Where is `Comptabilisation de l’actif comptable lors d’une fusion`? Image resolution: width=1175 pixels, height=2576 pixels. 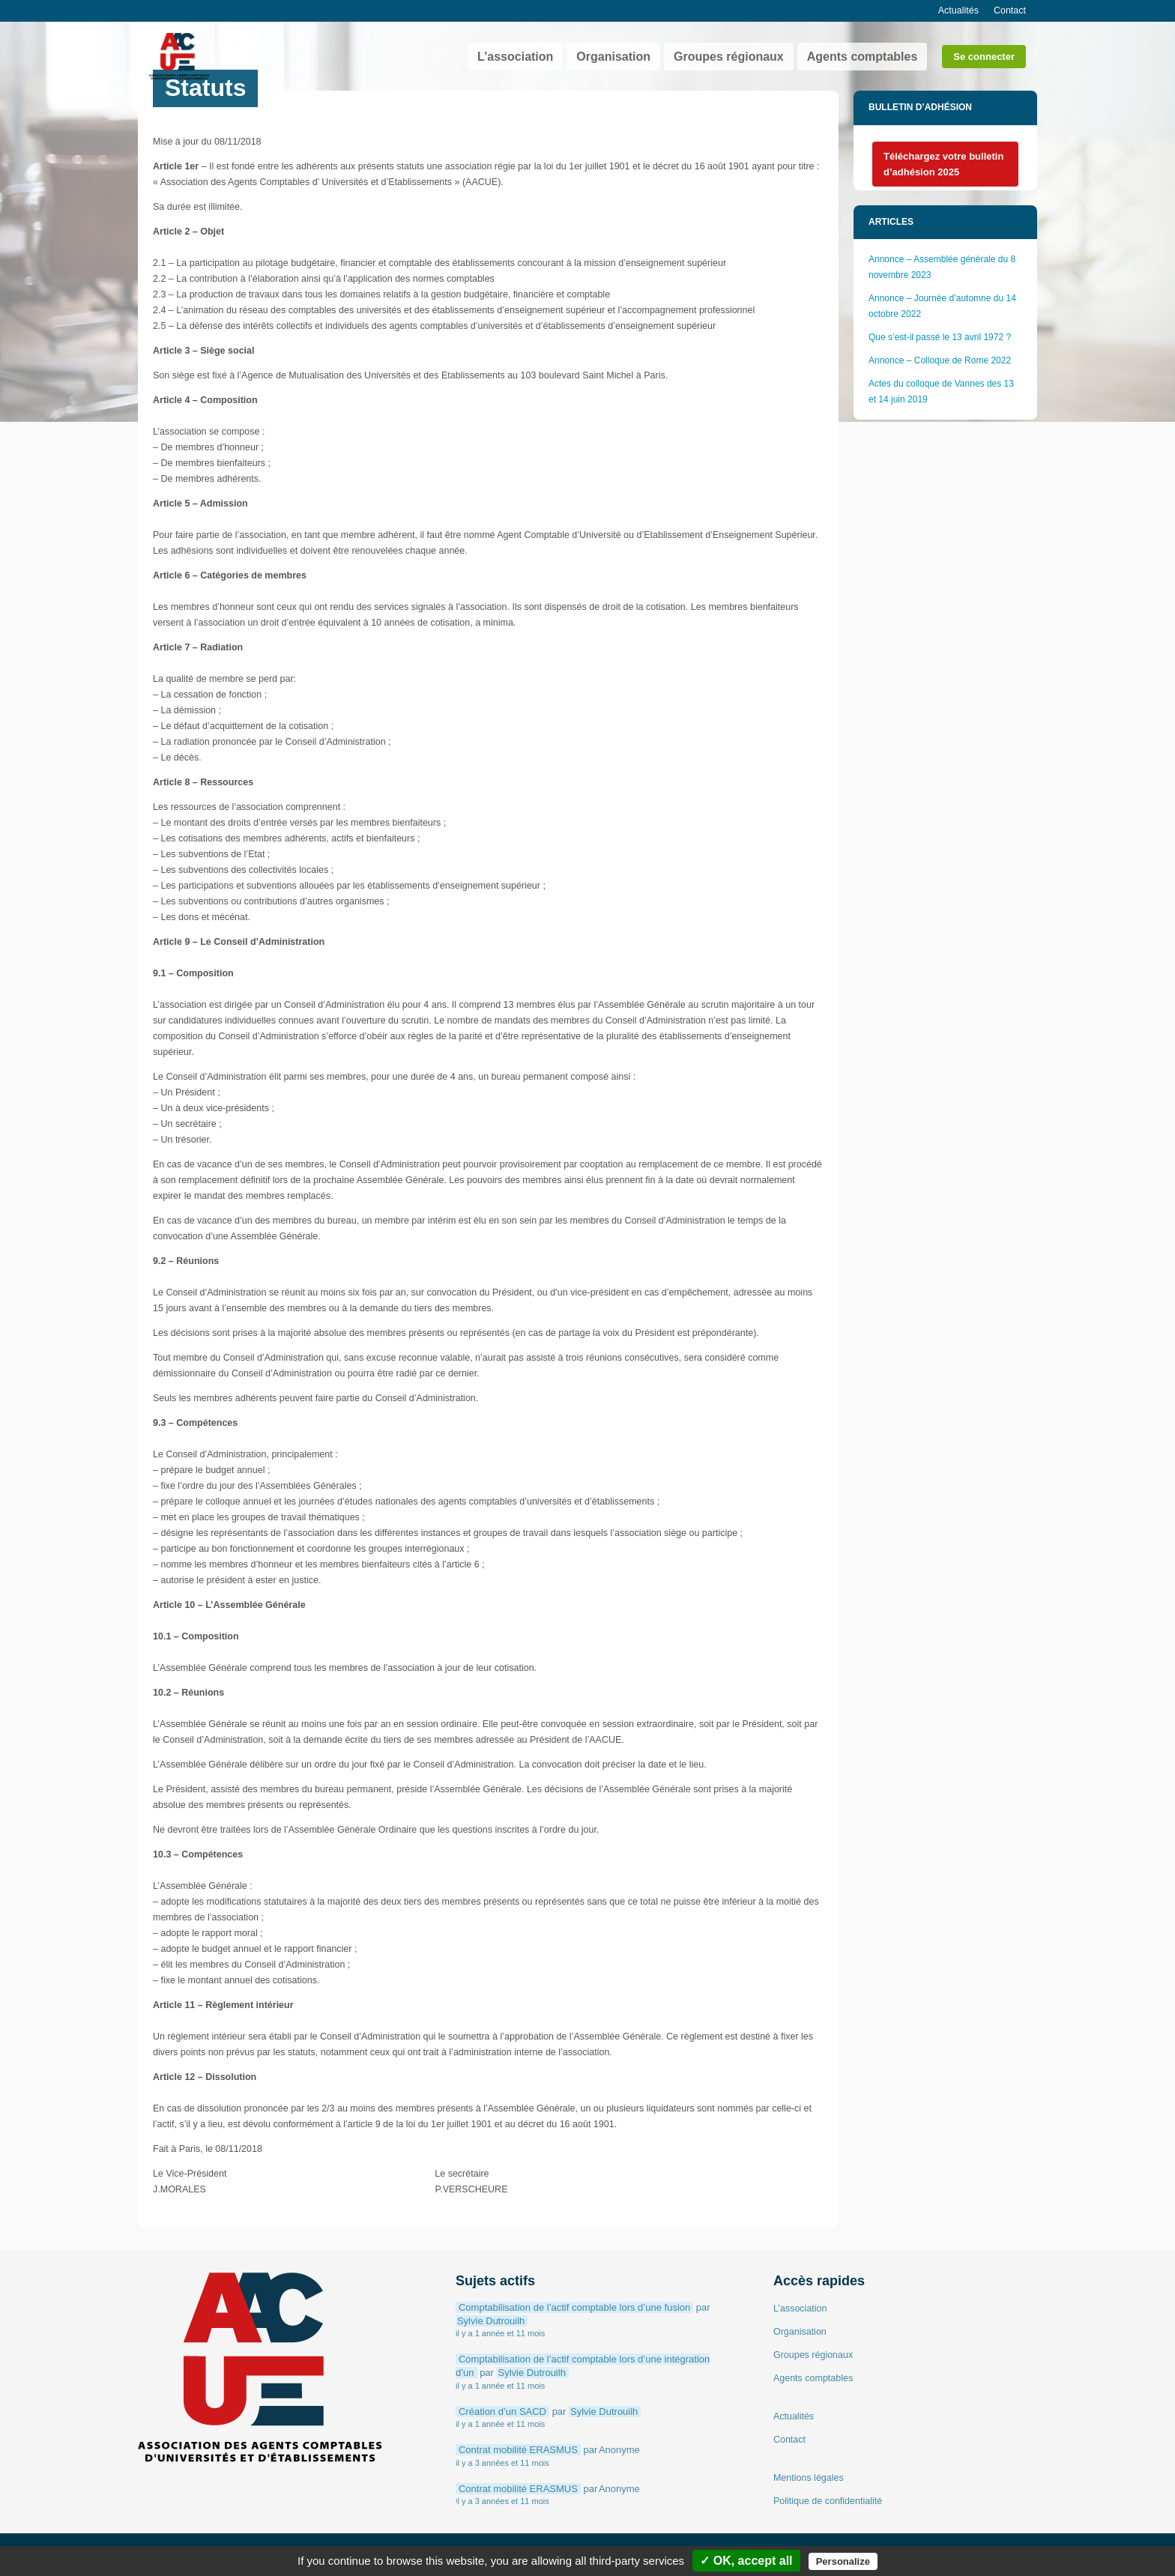
Comptabilisation de l’actif comptable lors d’une fusion is located at coordinates (574, 2307).